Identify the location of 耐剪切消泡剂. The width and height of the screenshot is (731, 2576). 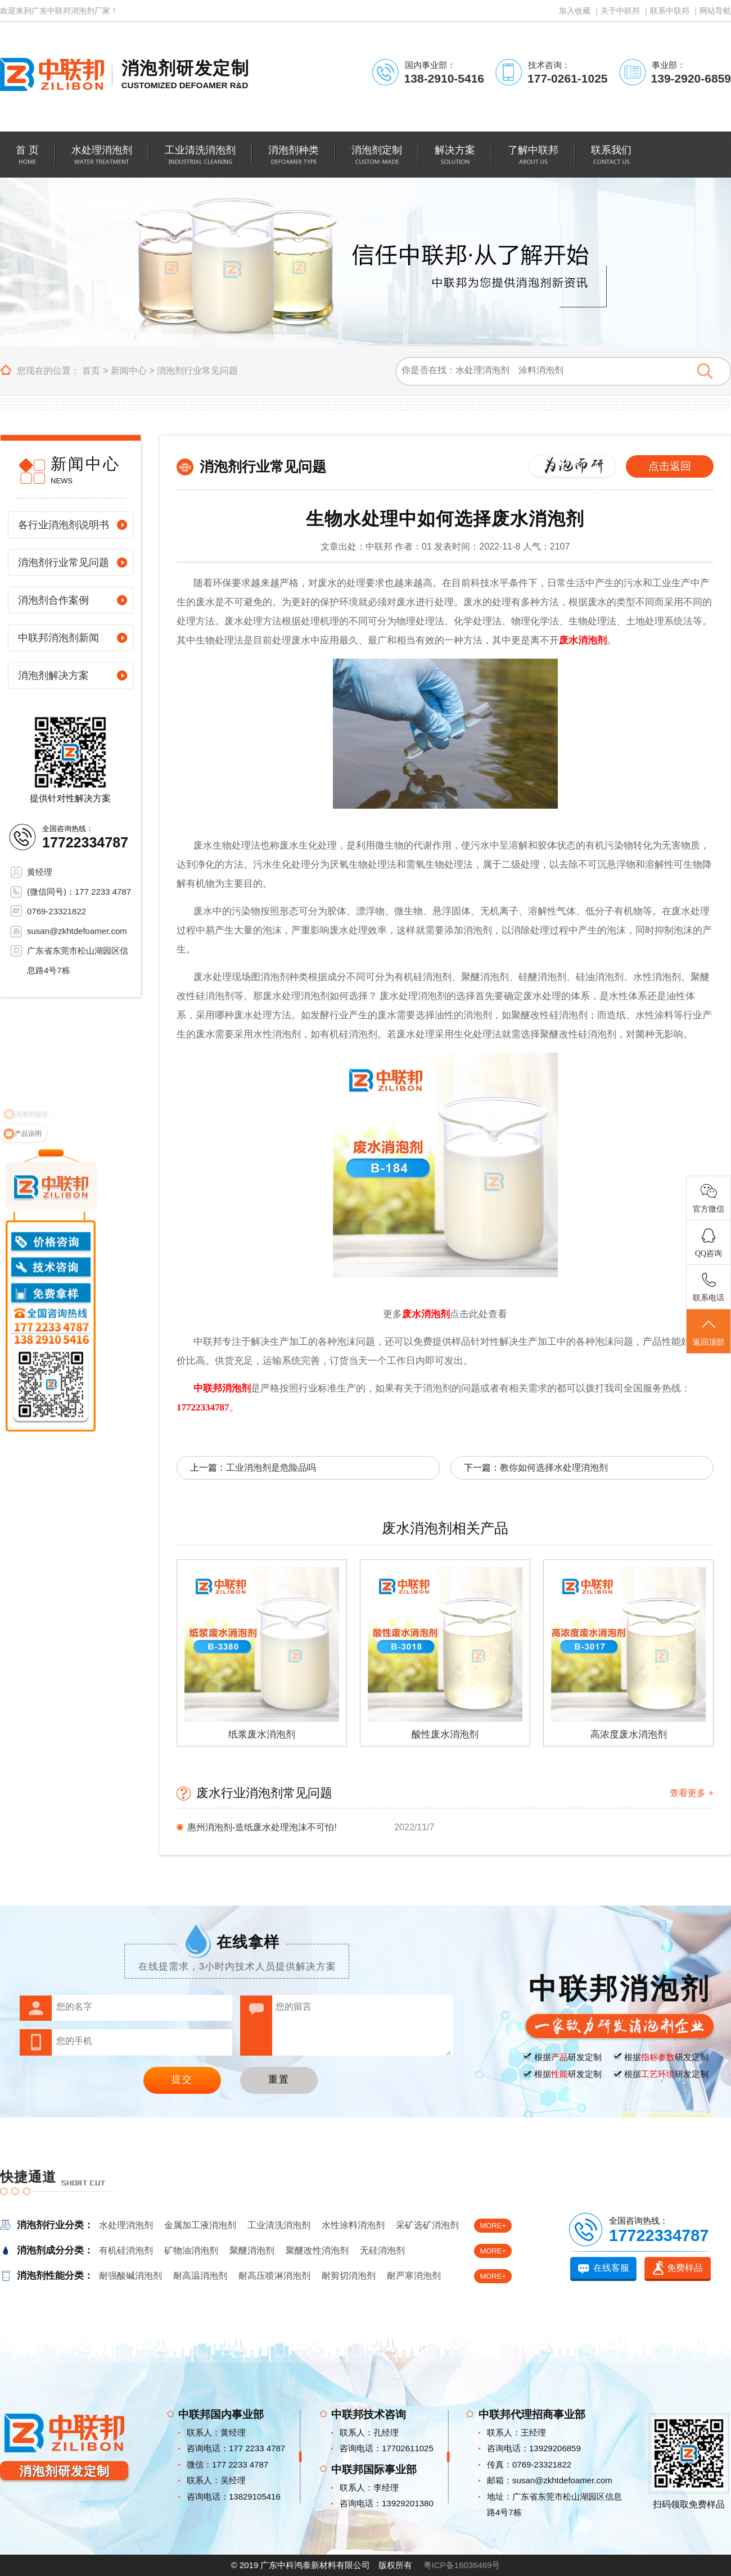
(349, 2275).